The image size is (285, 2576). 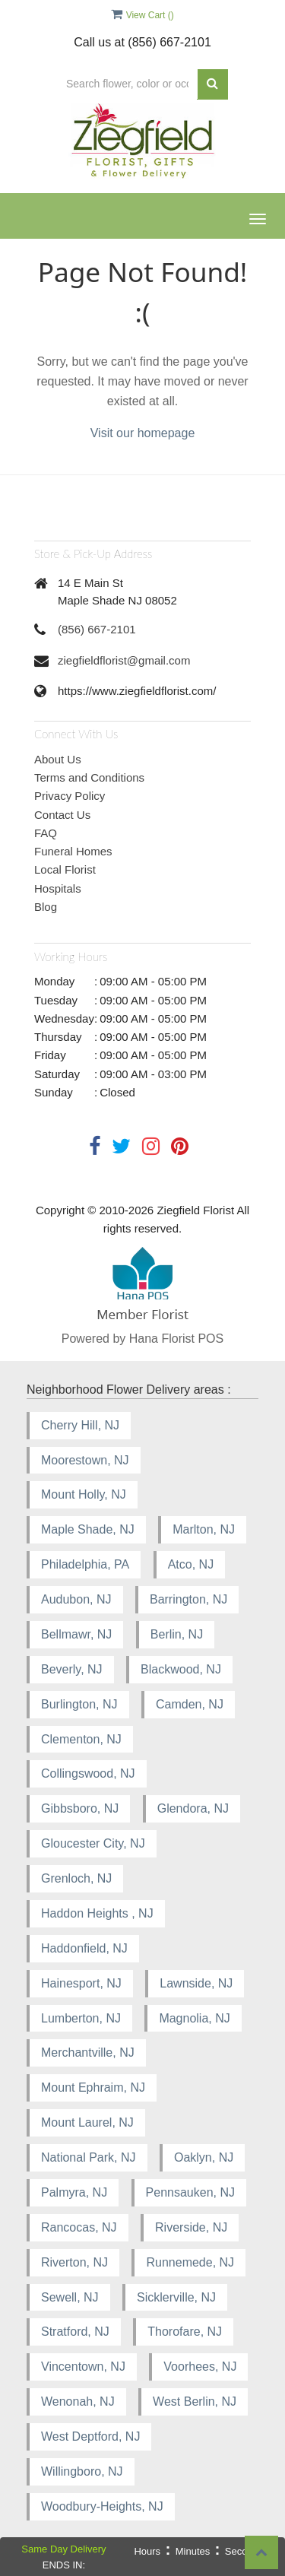 What do you see at coordinates (80, 1808) in the screenshot?
I see `Gibbsboro, NJ` at bounding box center [80, 1808].